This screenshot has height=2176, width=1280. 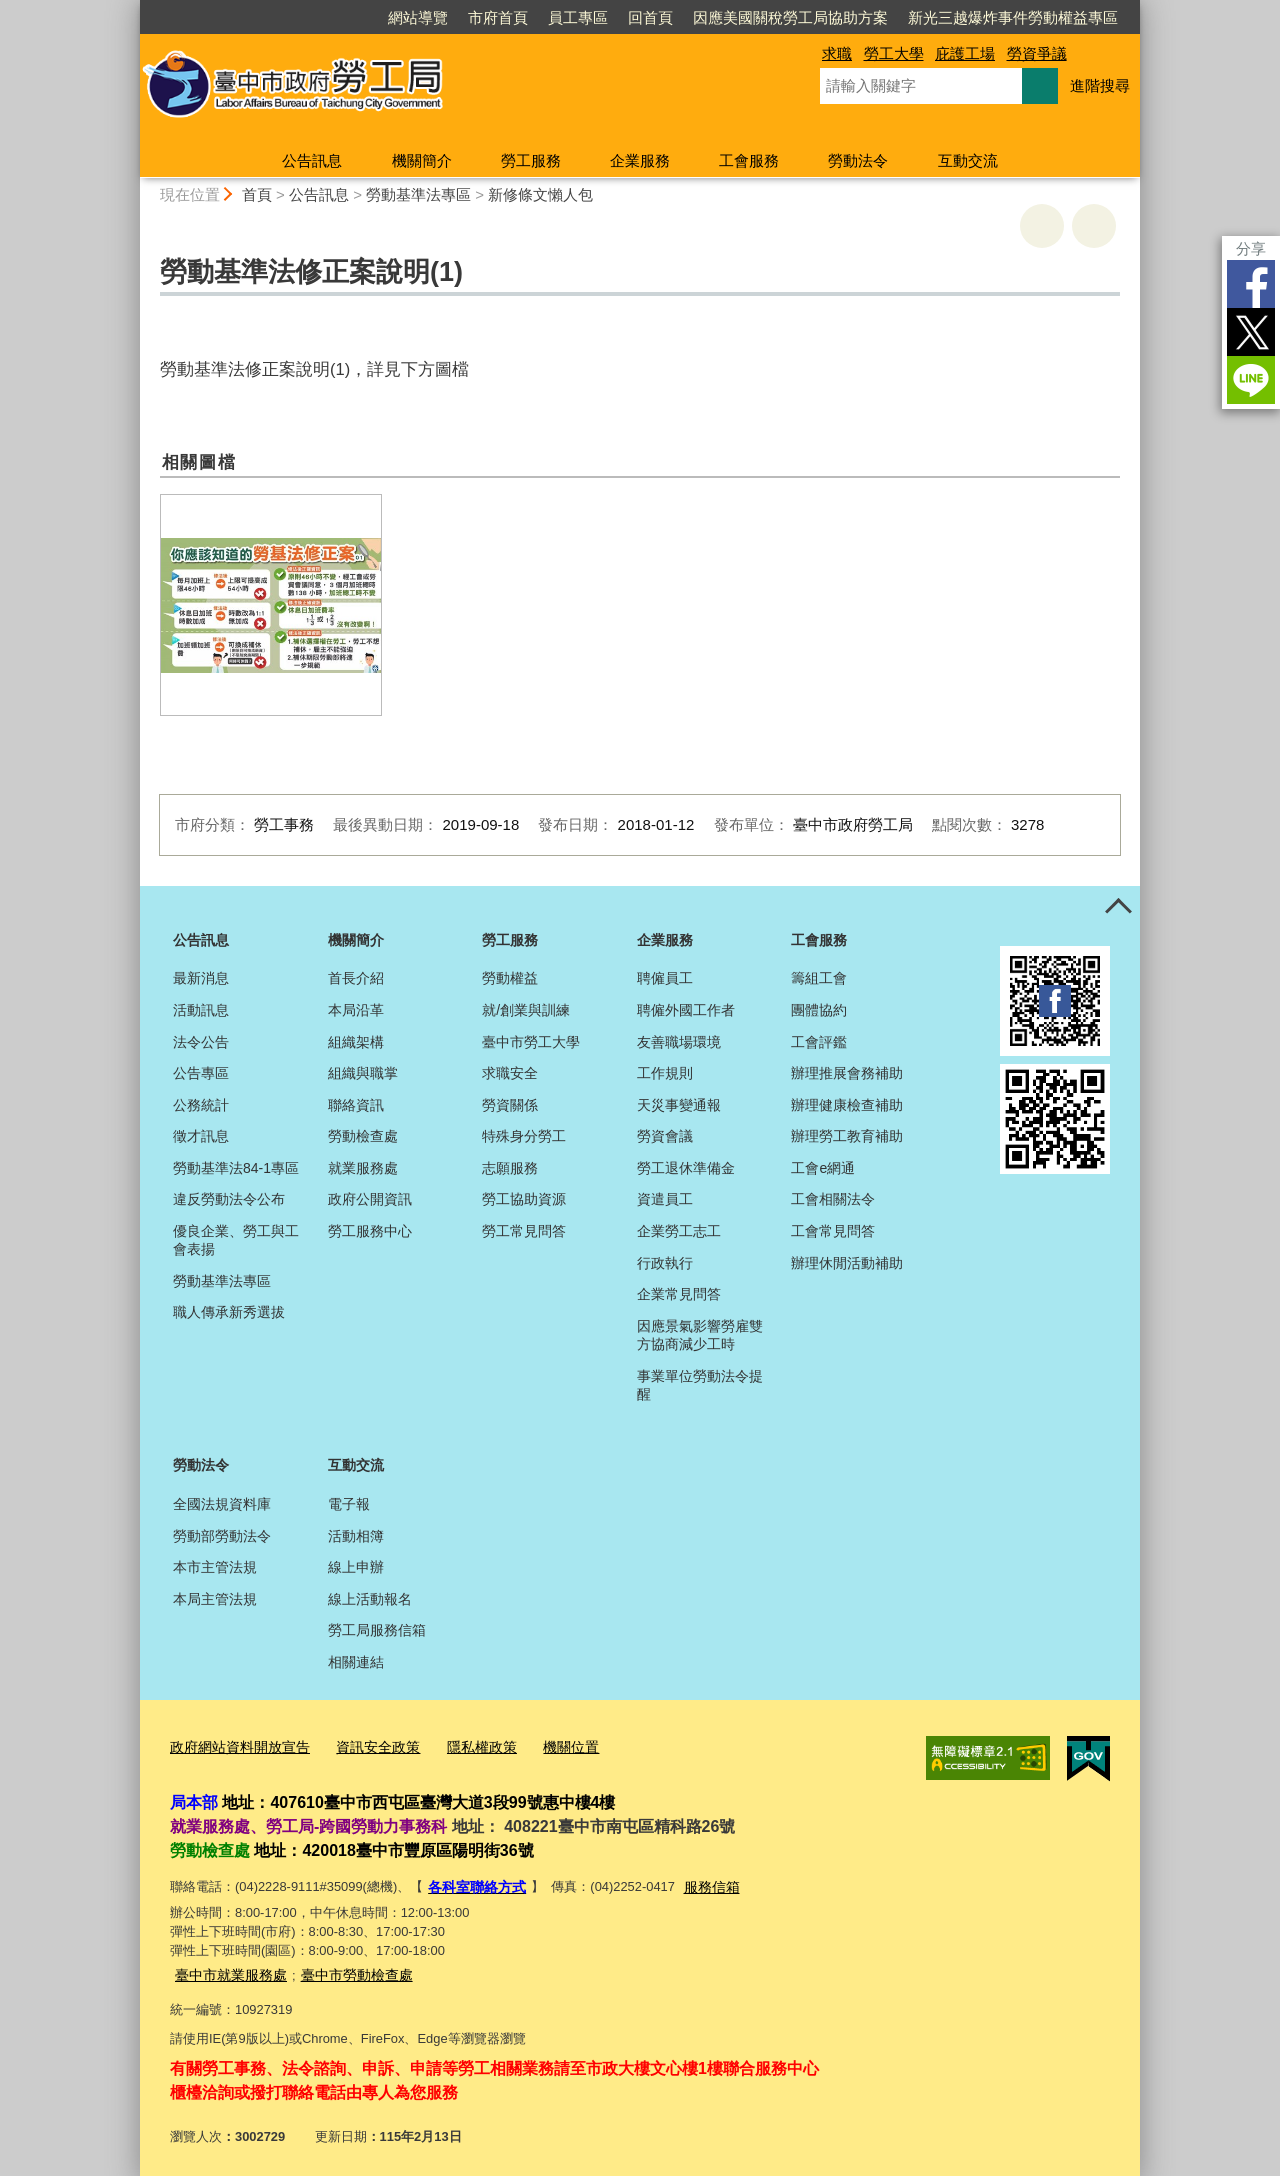 What do you see at coordinates (819, 1010) in the screenshot?
I see `團體協約` at bounding box center [819, 1010].